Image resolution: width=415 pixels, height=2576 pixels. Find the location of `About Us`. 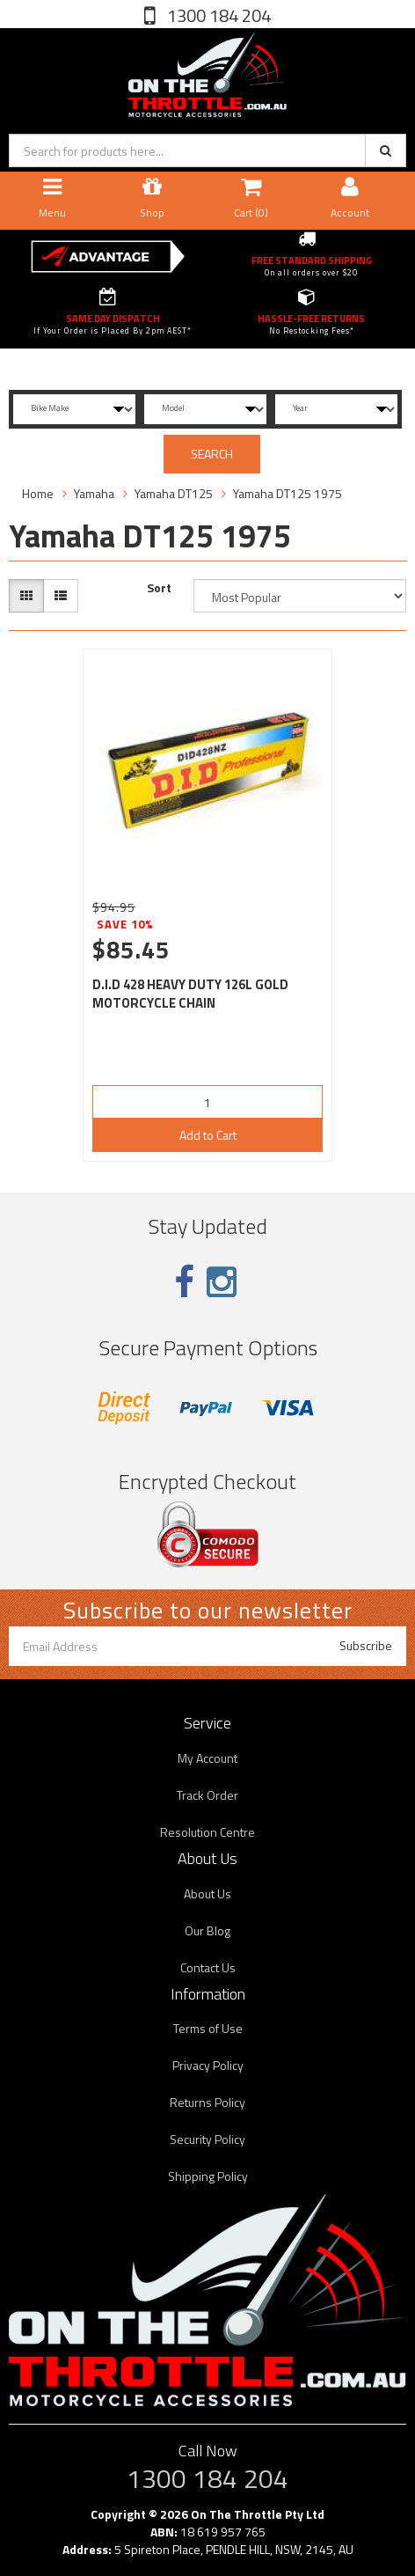

About Us is located at coordinates (207, 1893).